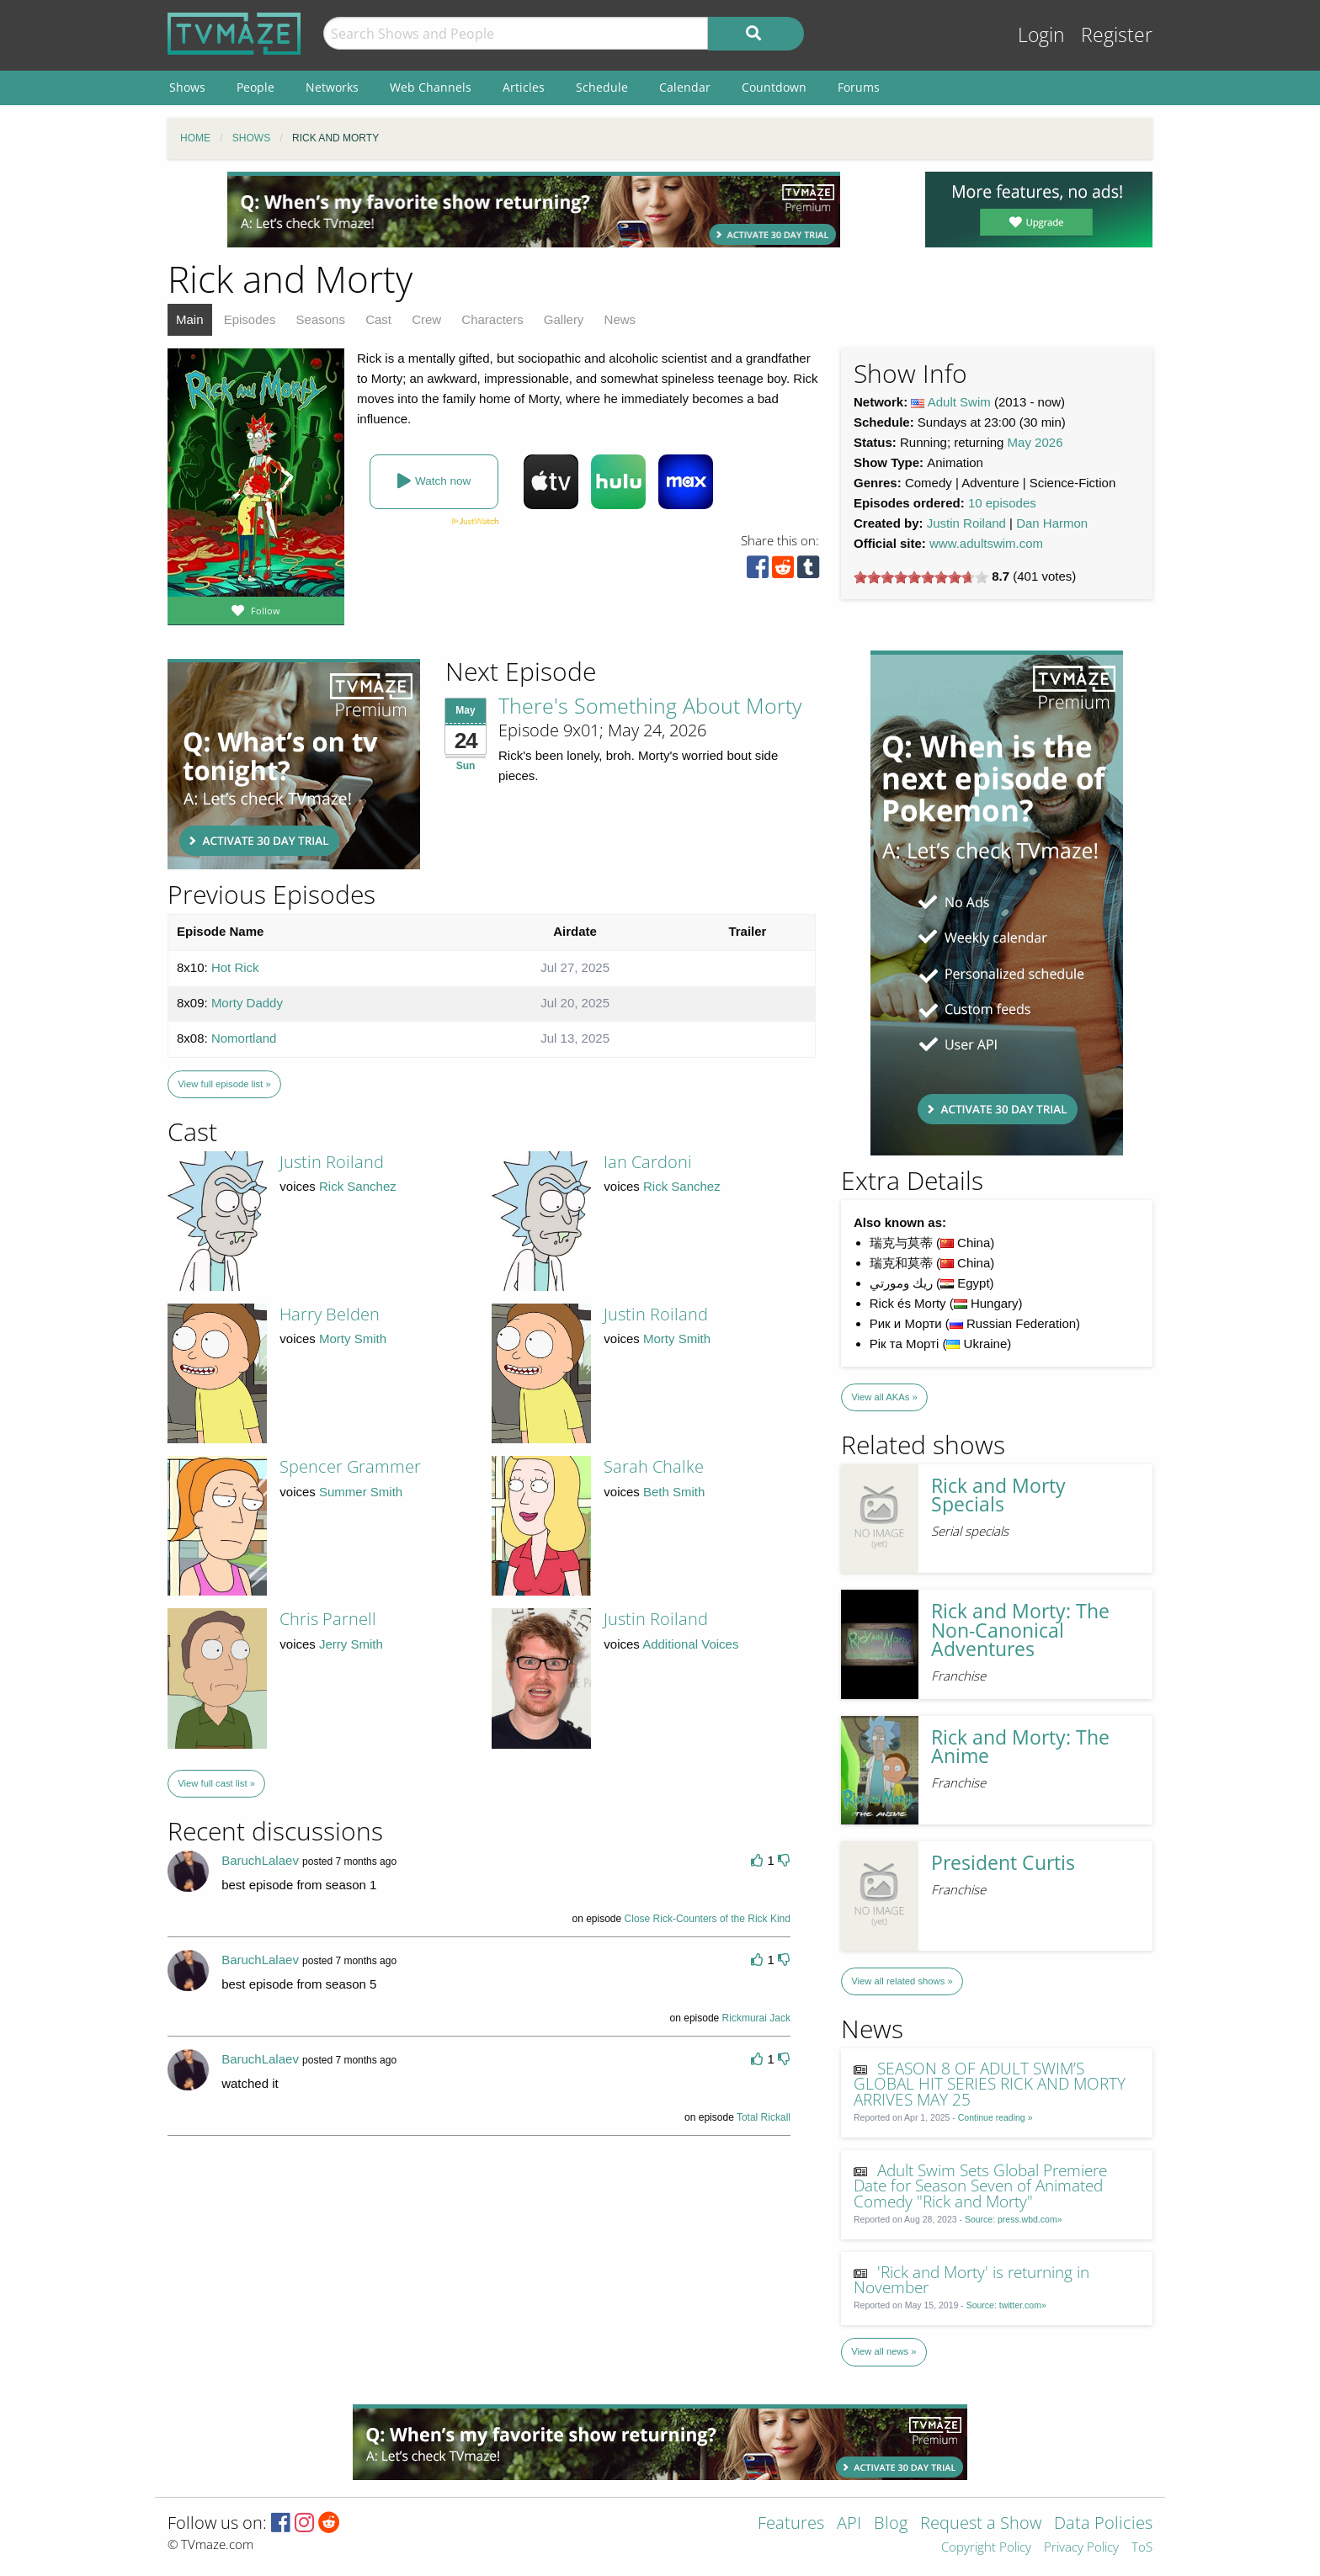 The height and width of the screenshot is (2576, 1320). Describe the element at coordinates (1116, 35) in the screenshot. I see `Register` at that location.